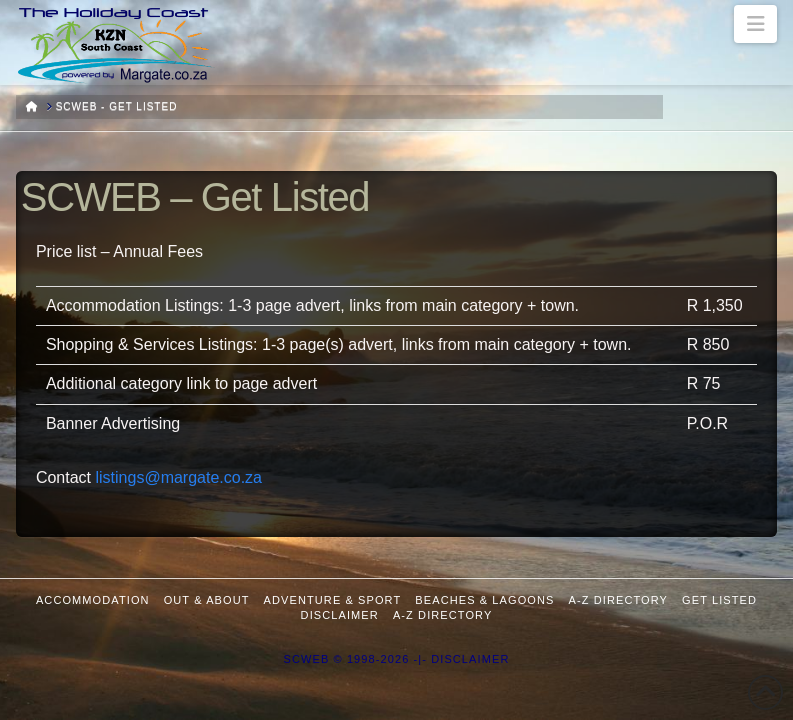 This screenshot has width=793, height=720. Describe the element at coordinates (719, 600) in the screenshot. I see `Get Listed` at that location.